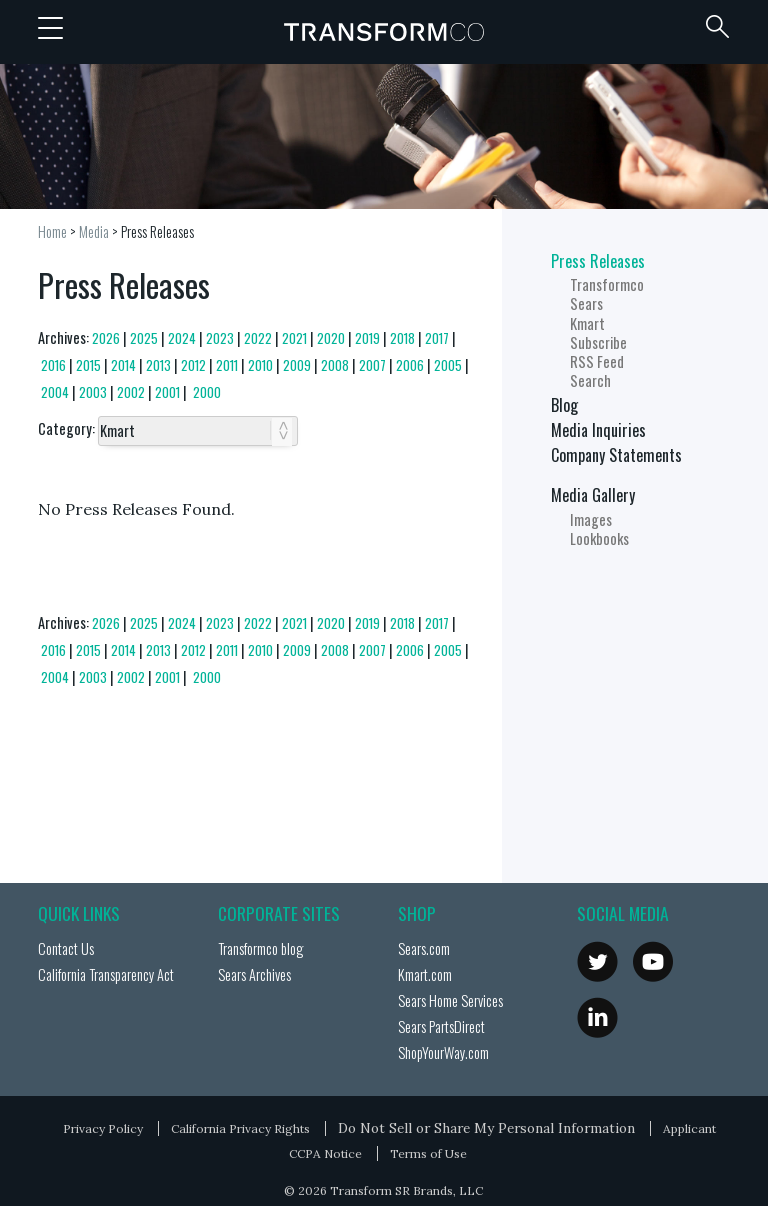 The image size is (768, 1216). Describe the element at coordinates (428, 1153) in the screenshot. I see `Terms of Use` at that location.